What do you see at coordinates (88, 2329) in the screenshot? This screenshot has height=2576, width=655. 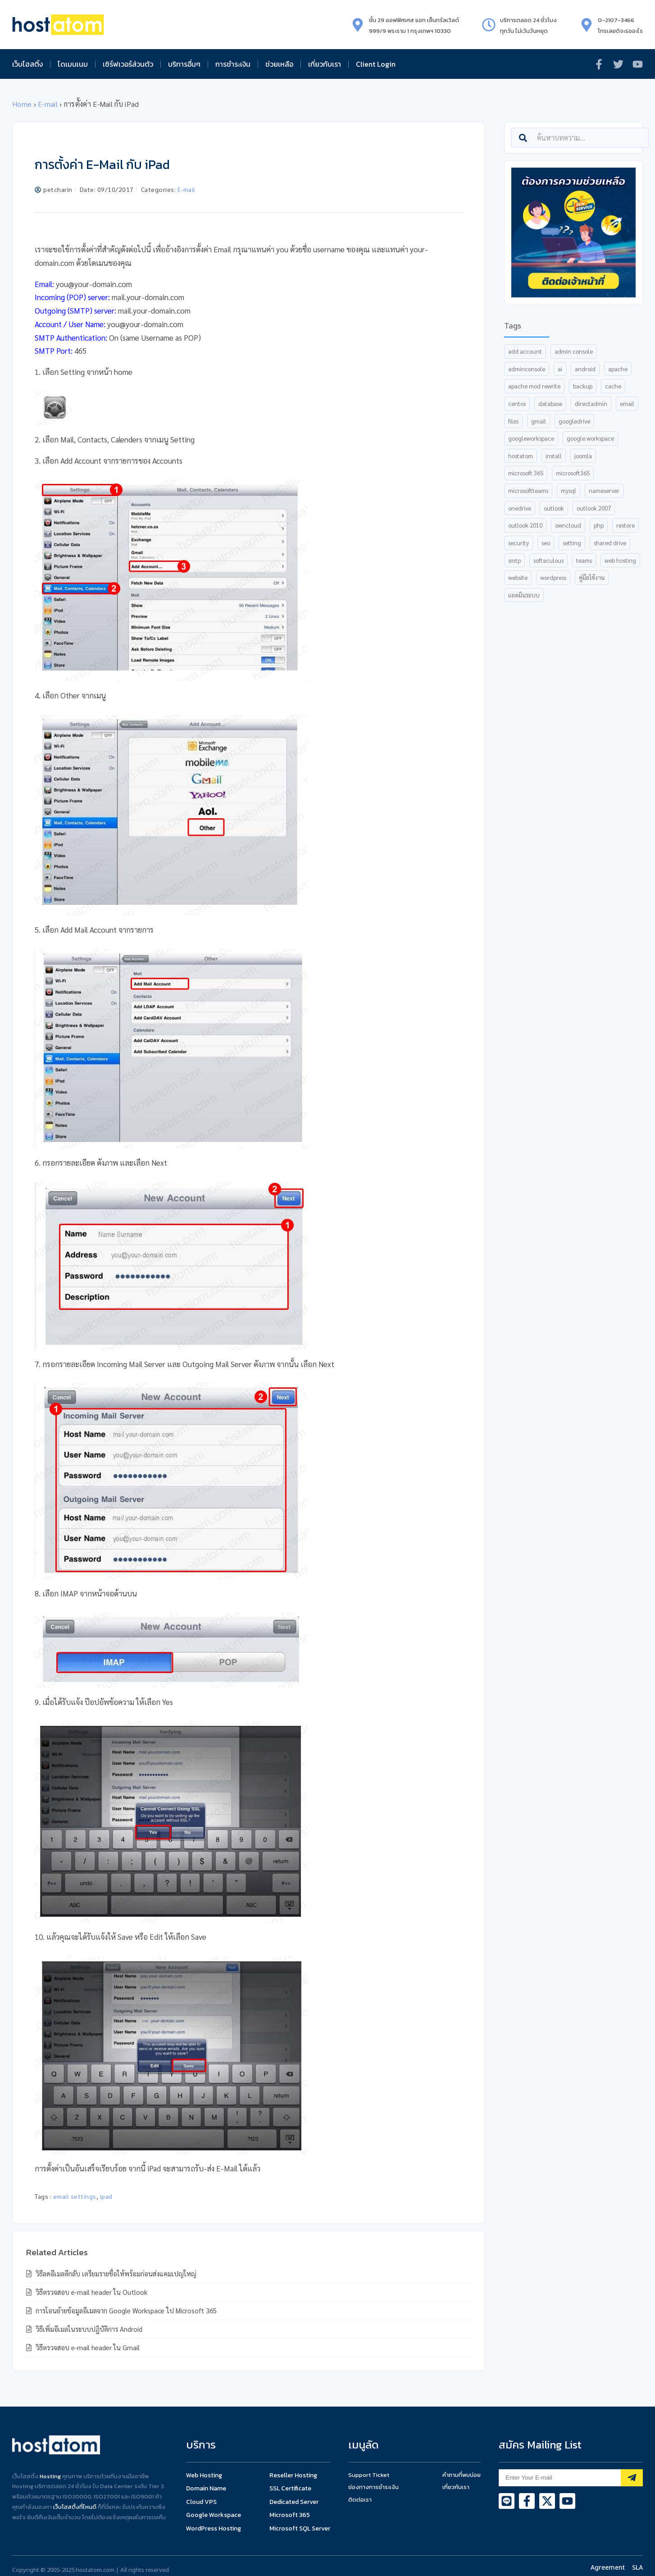 I see `วิธีเพิ่มอีเมลในระบบปฏิบัติการ Android` at bounding box center [88, 2329].